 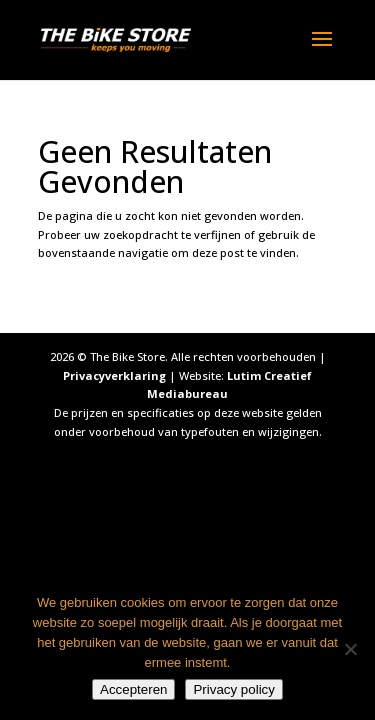 I want to click on Accepteren, so click(x=133, y=689).